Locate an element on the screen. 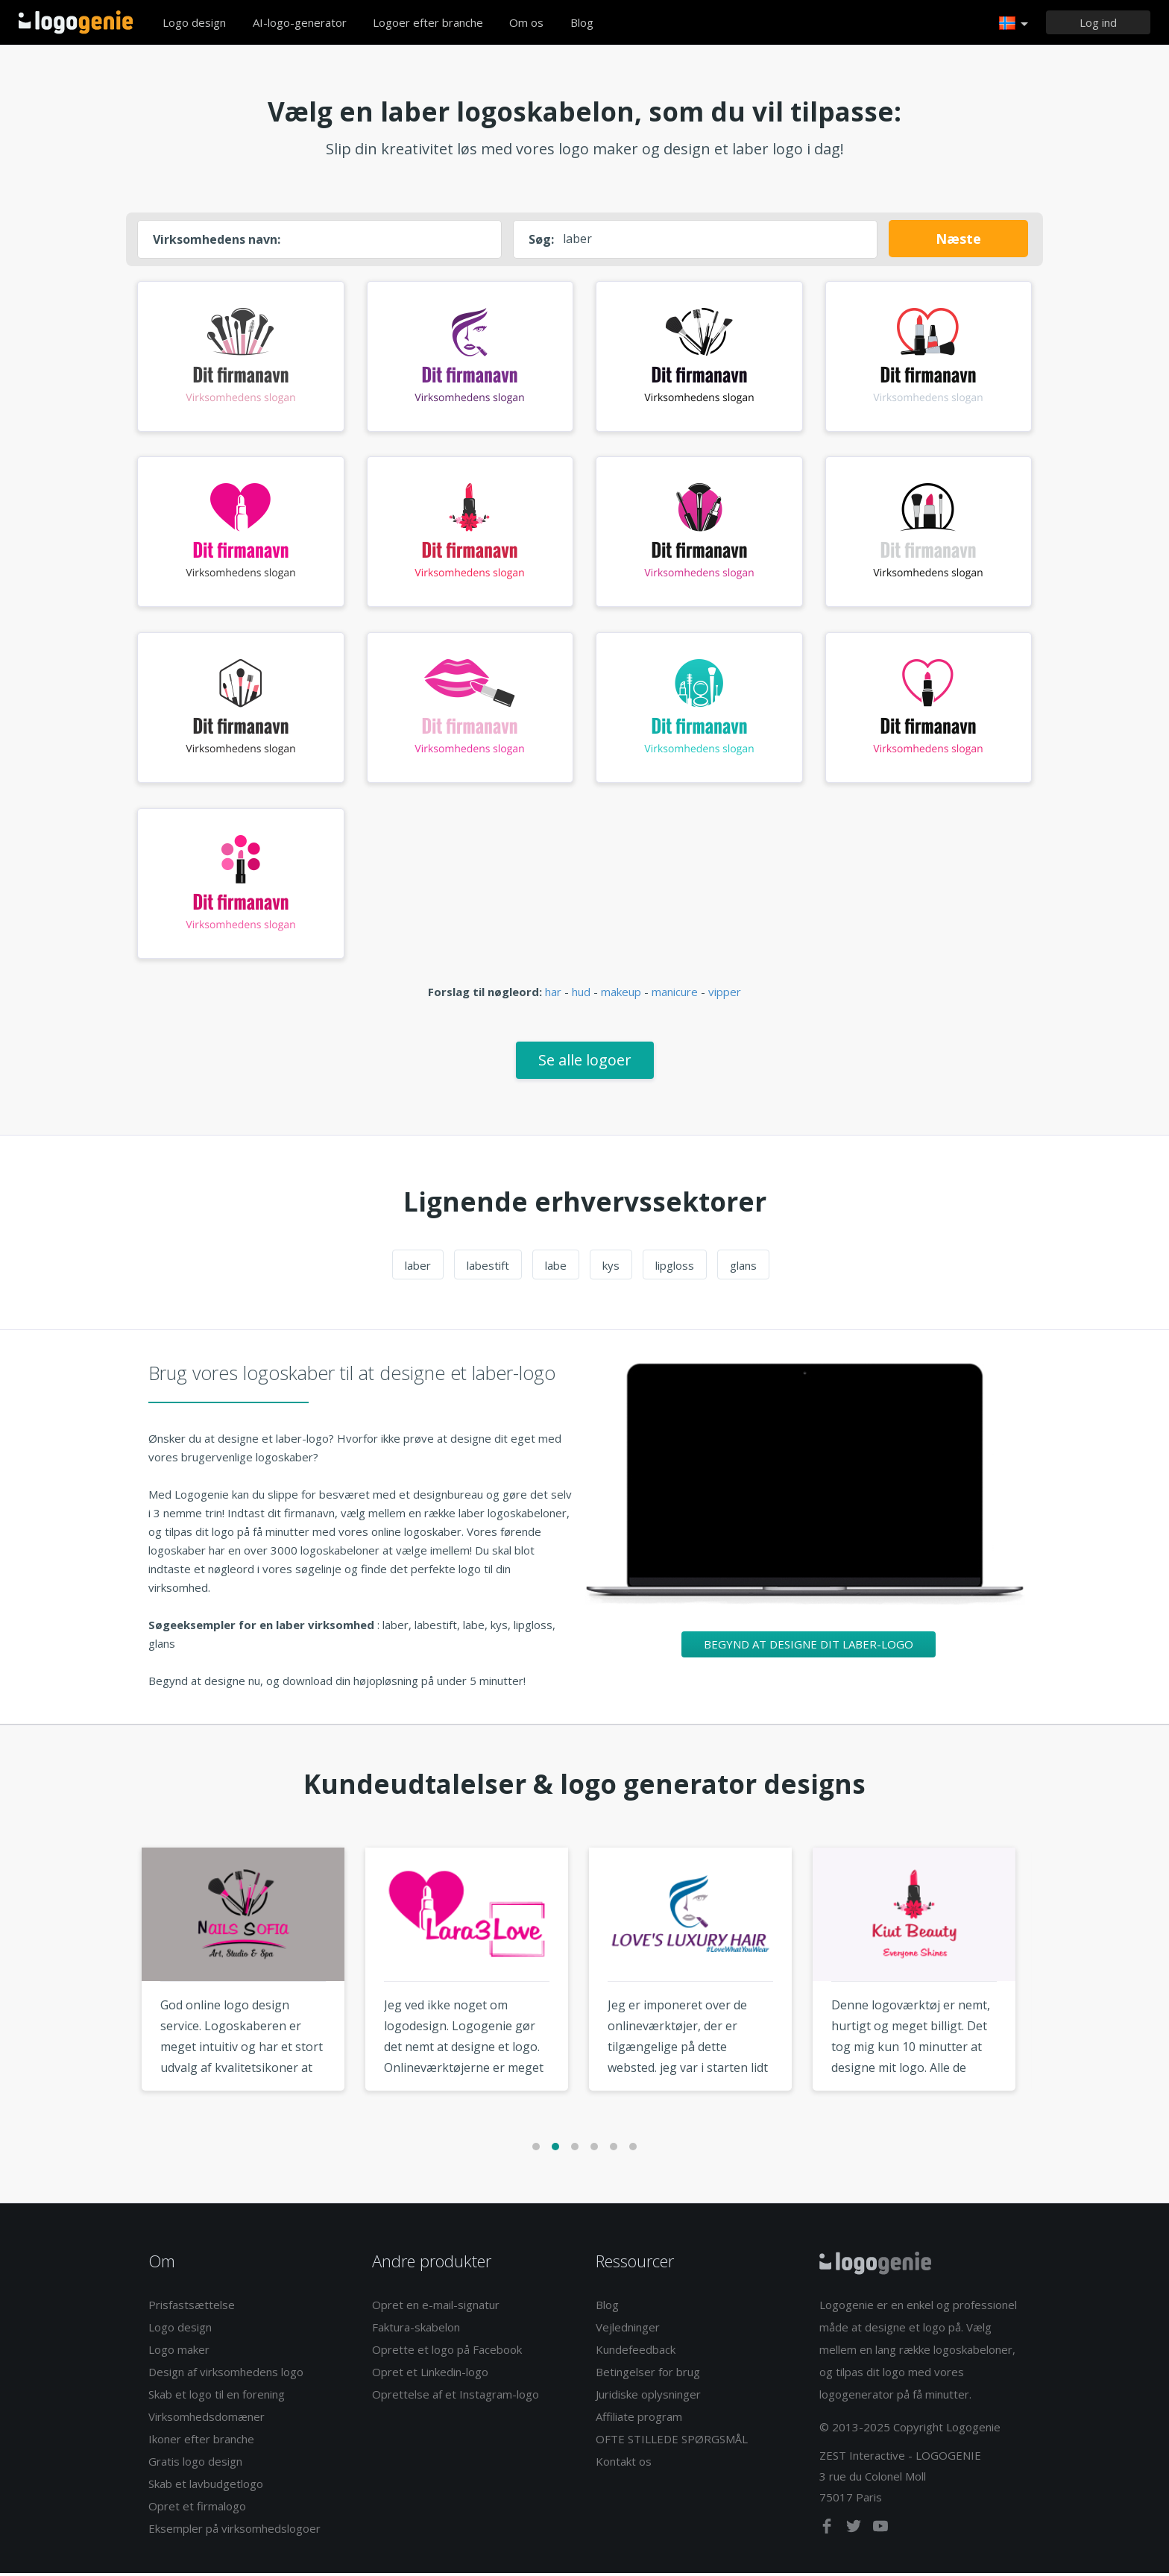  manicure is located at coordinates (675, 995).